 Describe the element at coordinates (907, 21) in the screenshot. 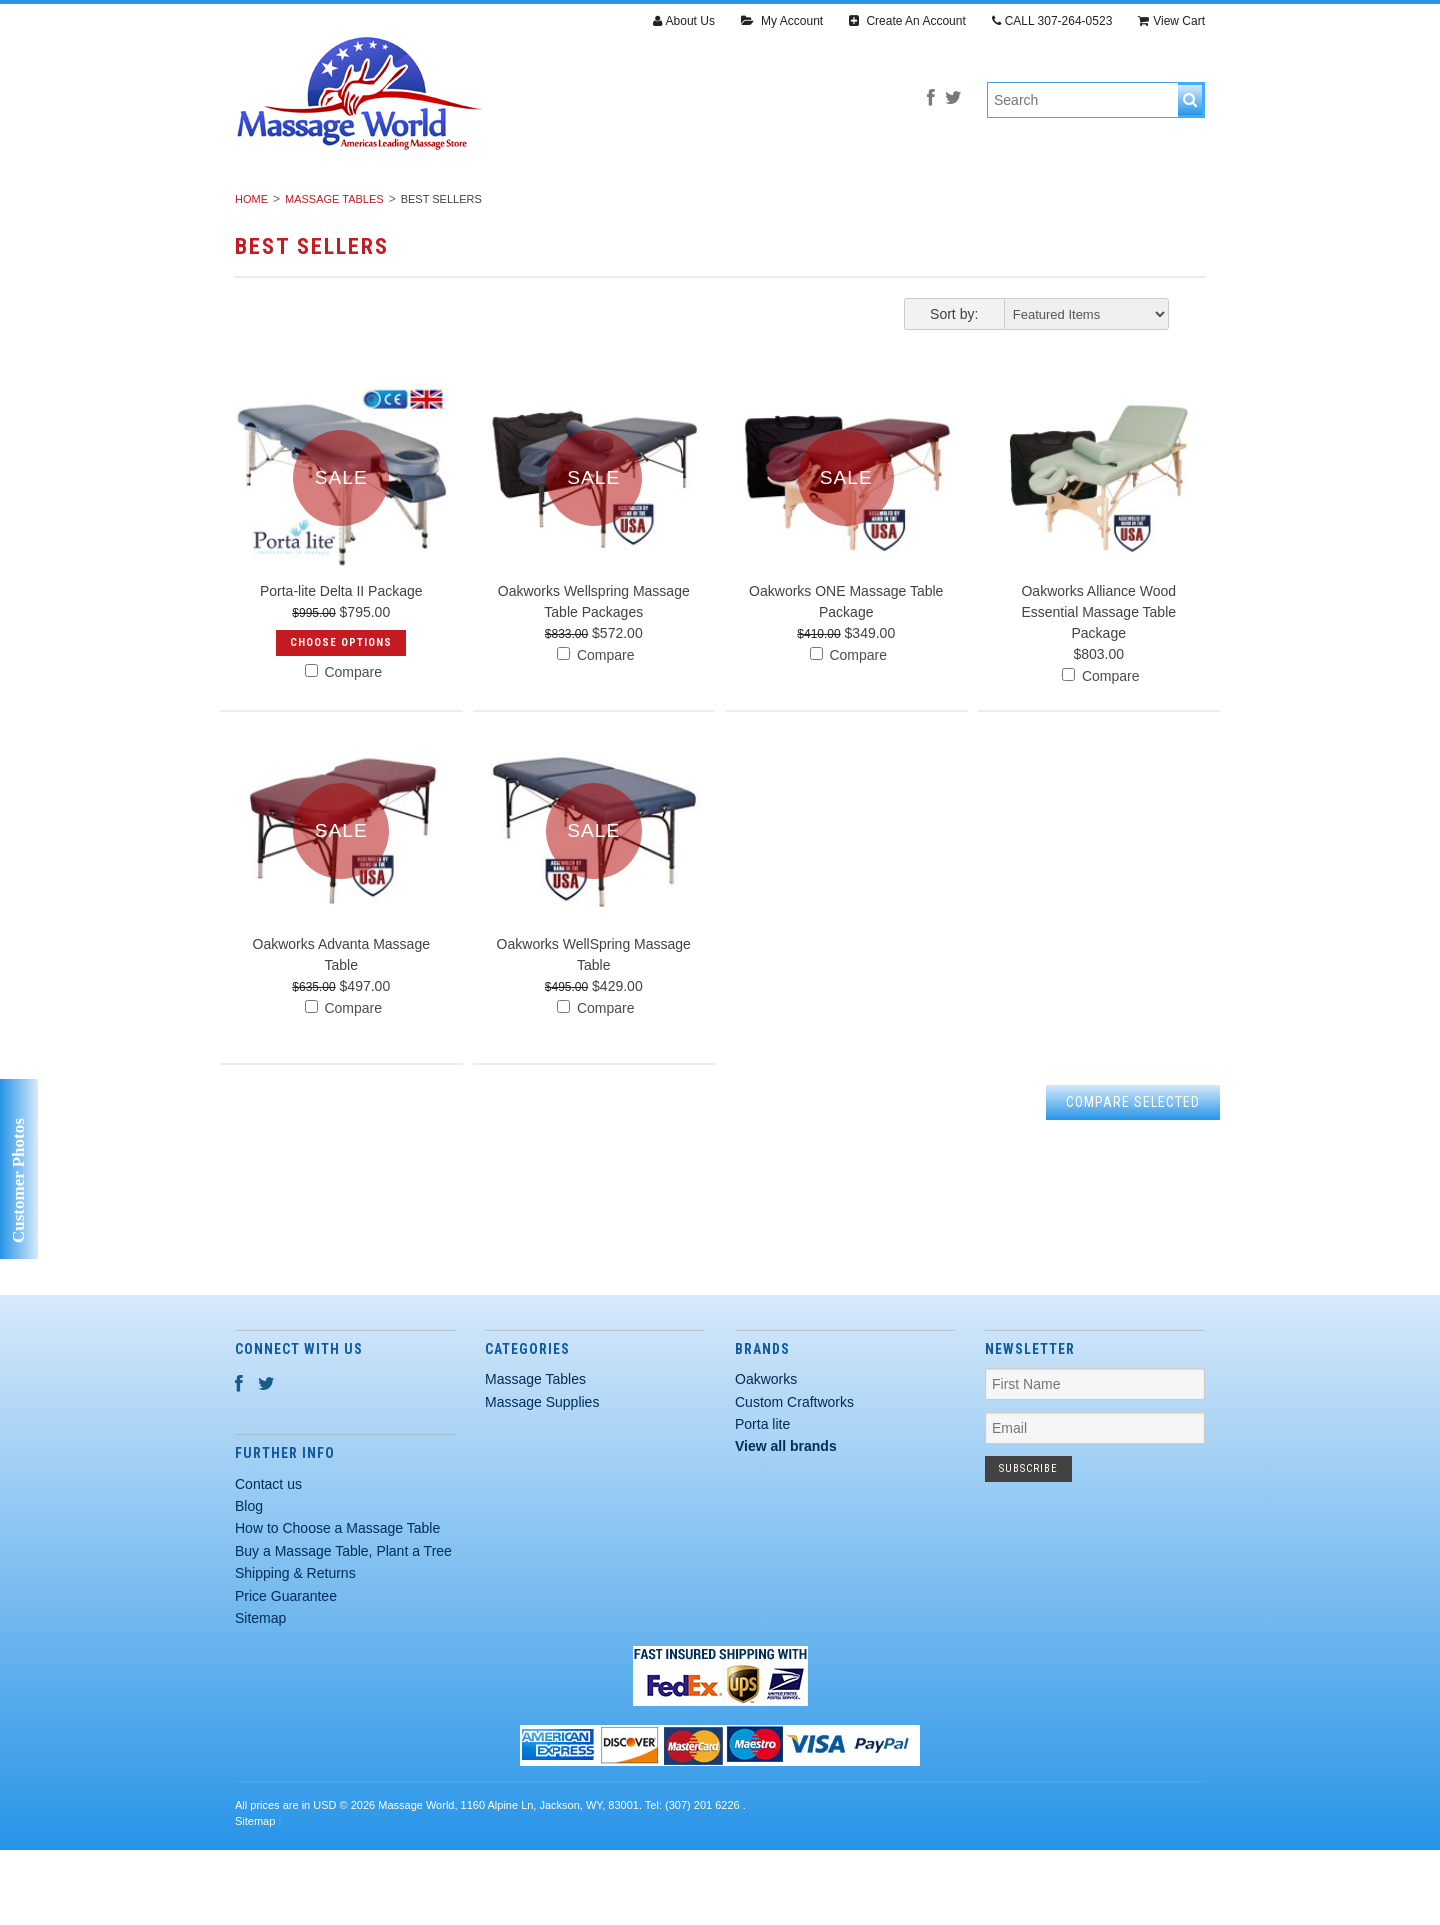

I see `Create An Account` at that location.